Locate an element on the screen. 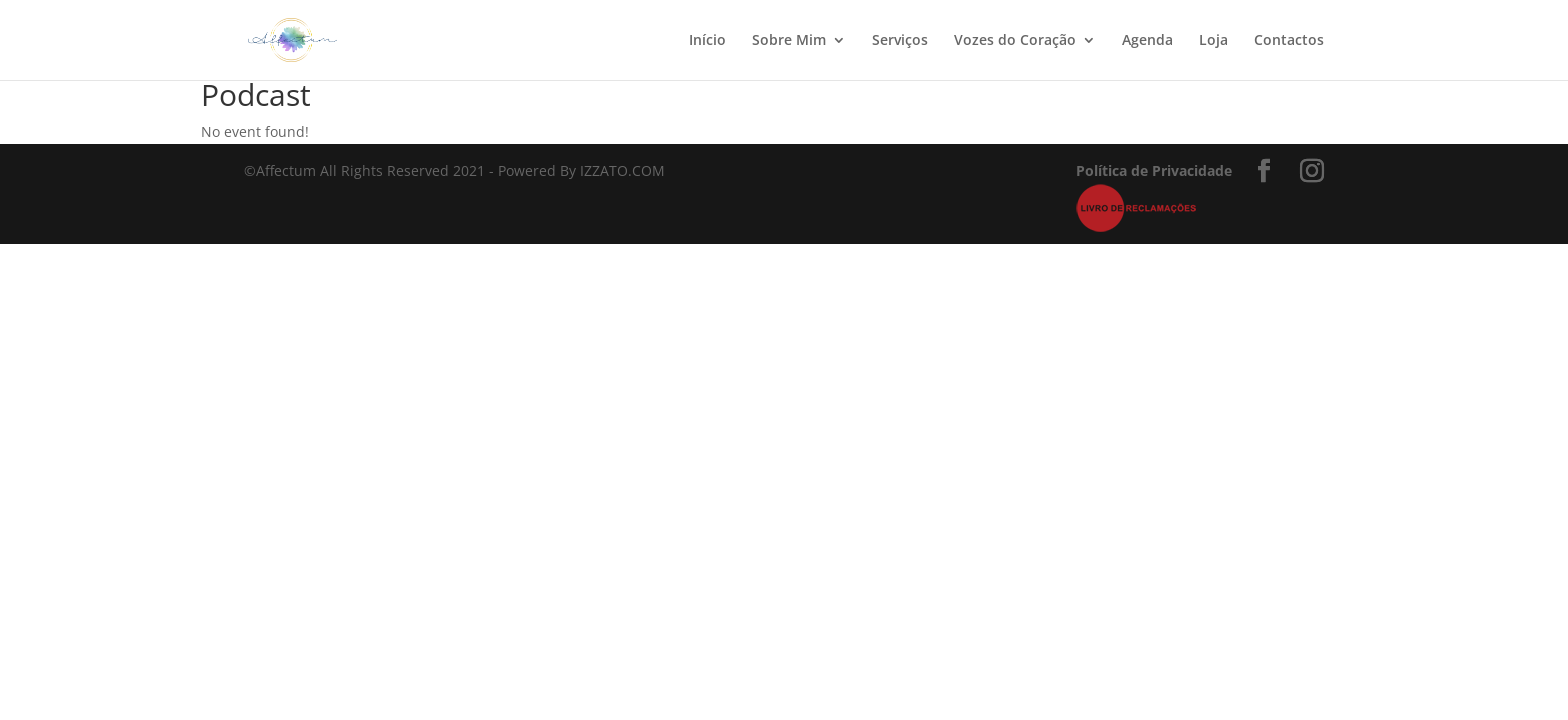 The width and height of the screenshot is (1568, 720). Loja is located at coordinates (1213, 41).